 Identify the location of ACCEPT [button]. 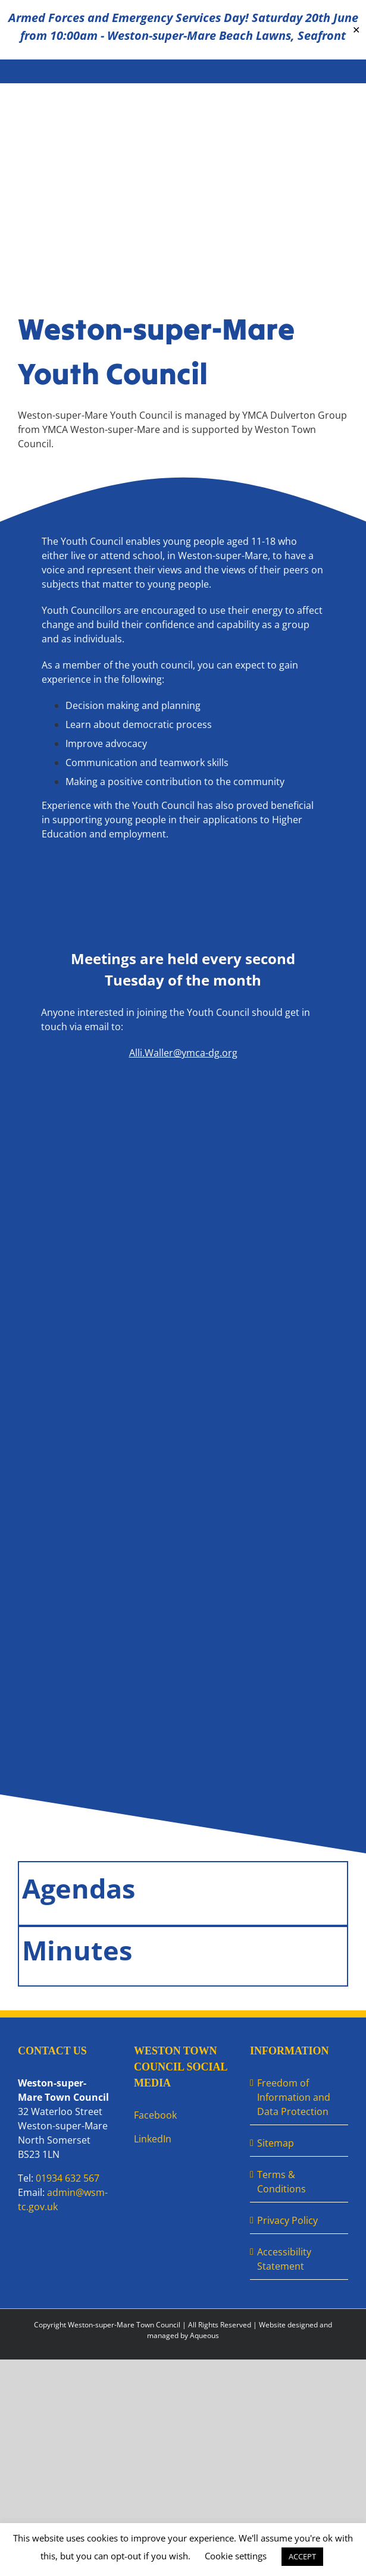
(302, 2556).